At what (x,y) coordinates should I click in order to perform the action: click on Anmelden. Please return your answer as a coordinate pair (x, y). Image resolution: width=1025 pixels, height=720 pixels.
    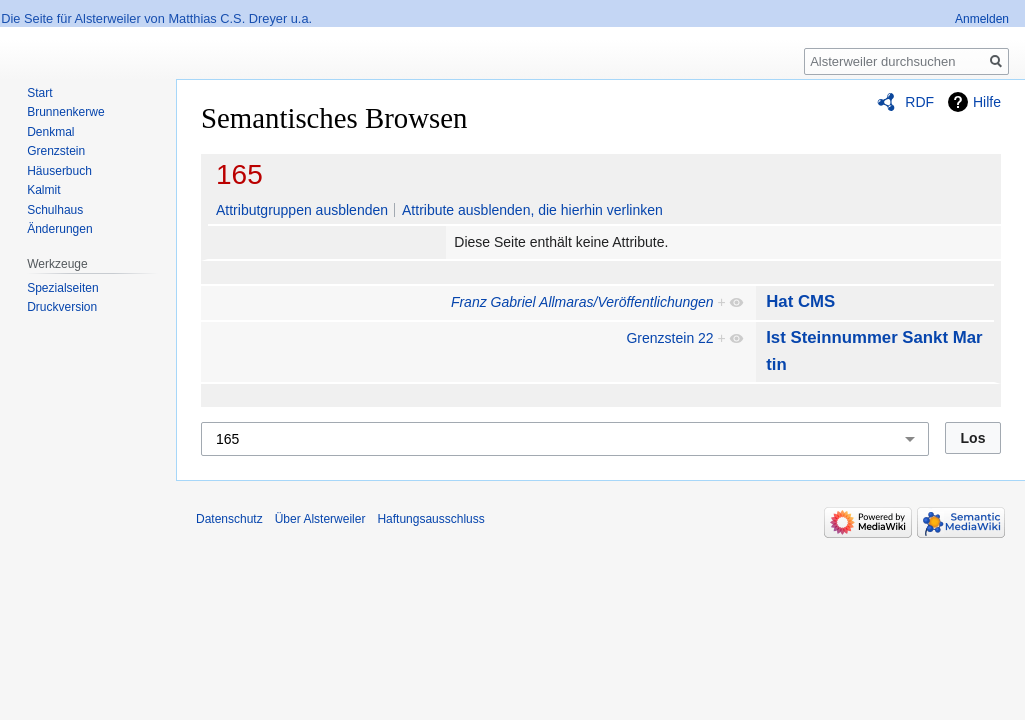
    Looking at the image, I should click on (982, 19).